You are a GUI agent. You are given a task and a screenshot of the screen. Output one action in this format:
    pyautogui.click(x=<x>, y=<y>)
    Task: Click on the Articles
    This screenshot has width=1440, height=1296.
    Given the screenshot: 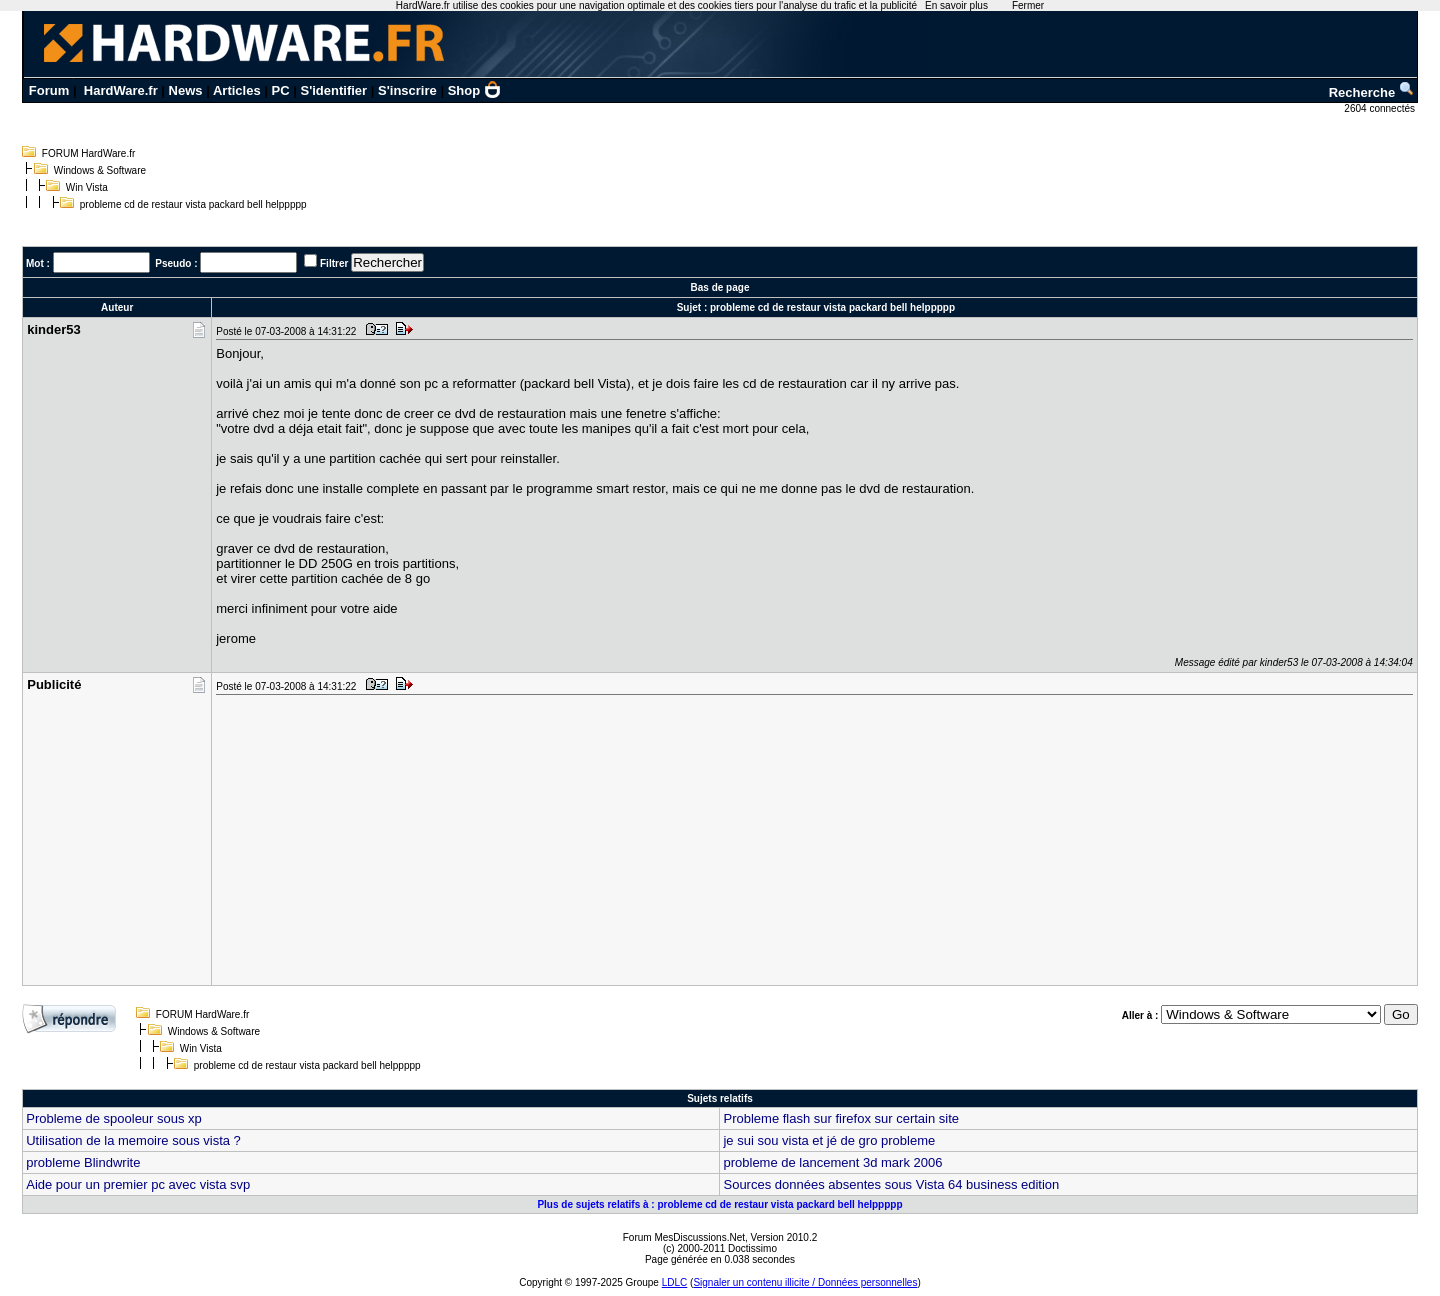 What is the action you would take?
    pyautogui.click(x=237, y=90)
    